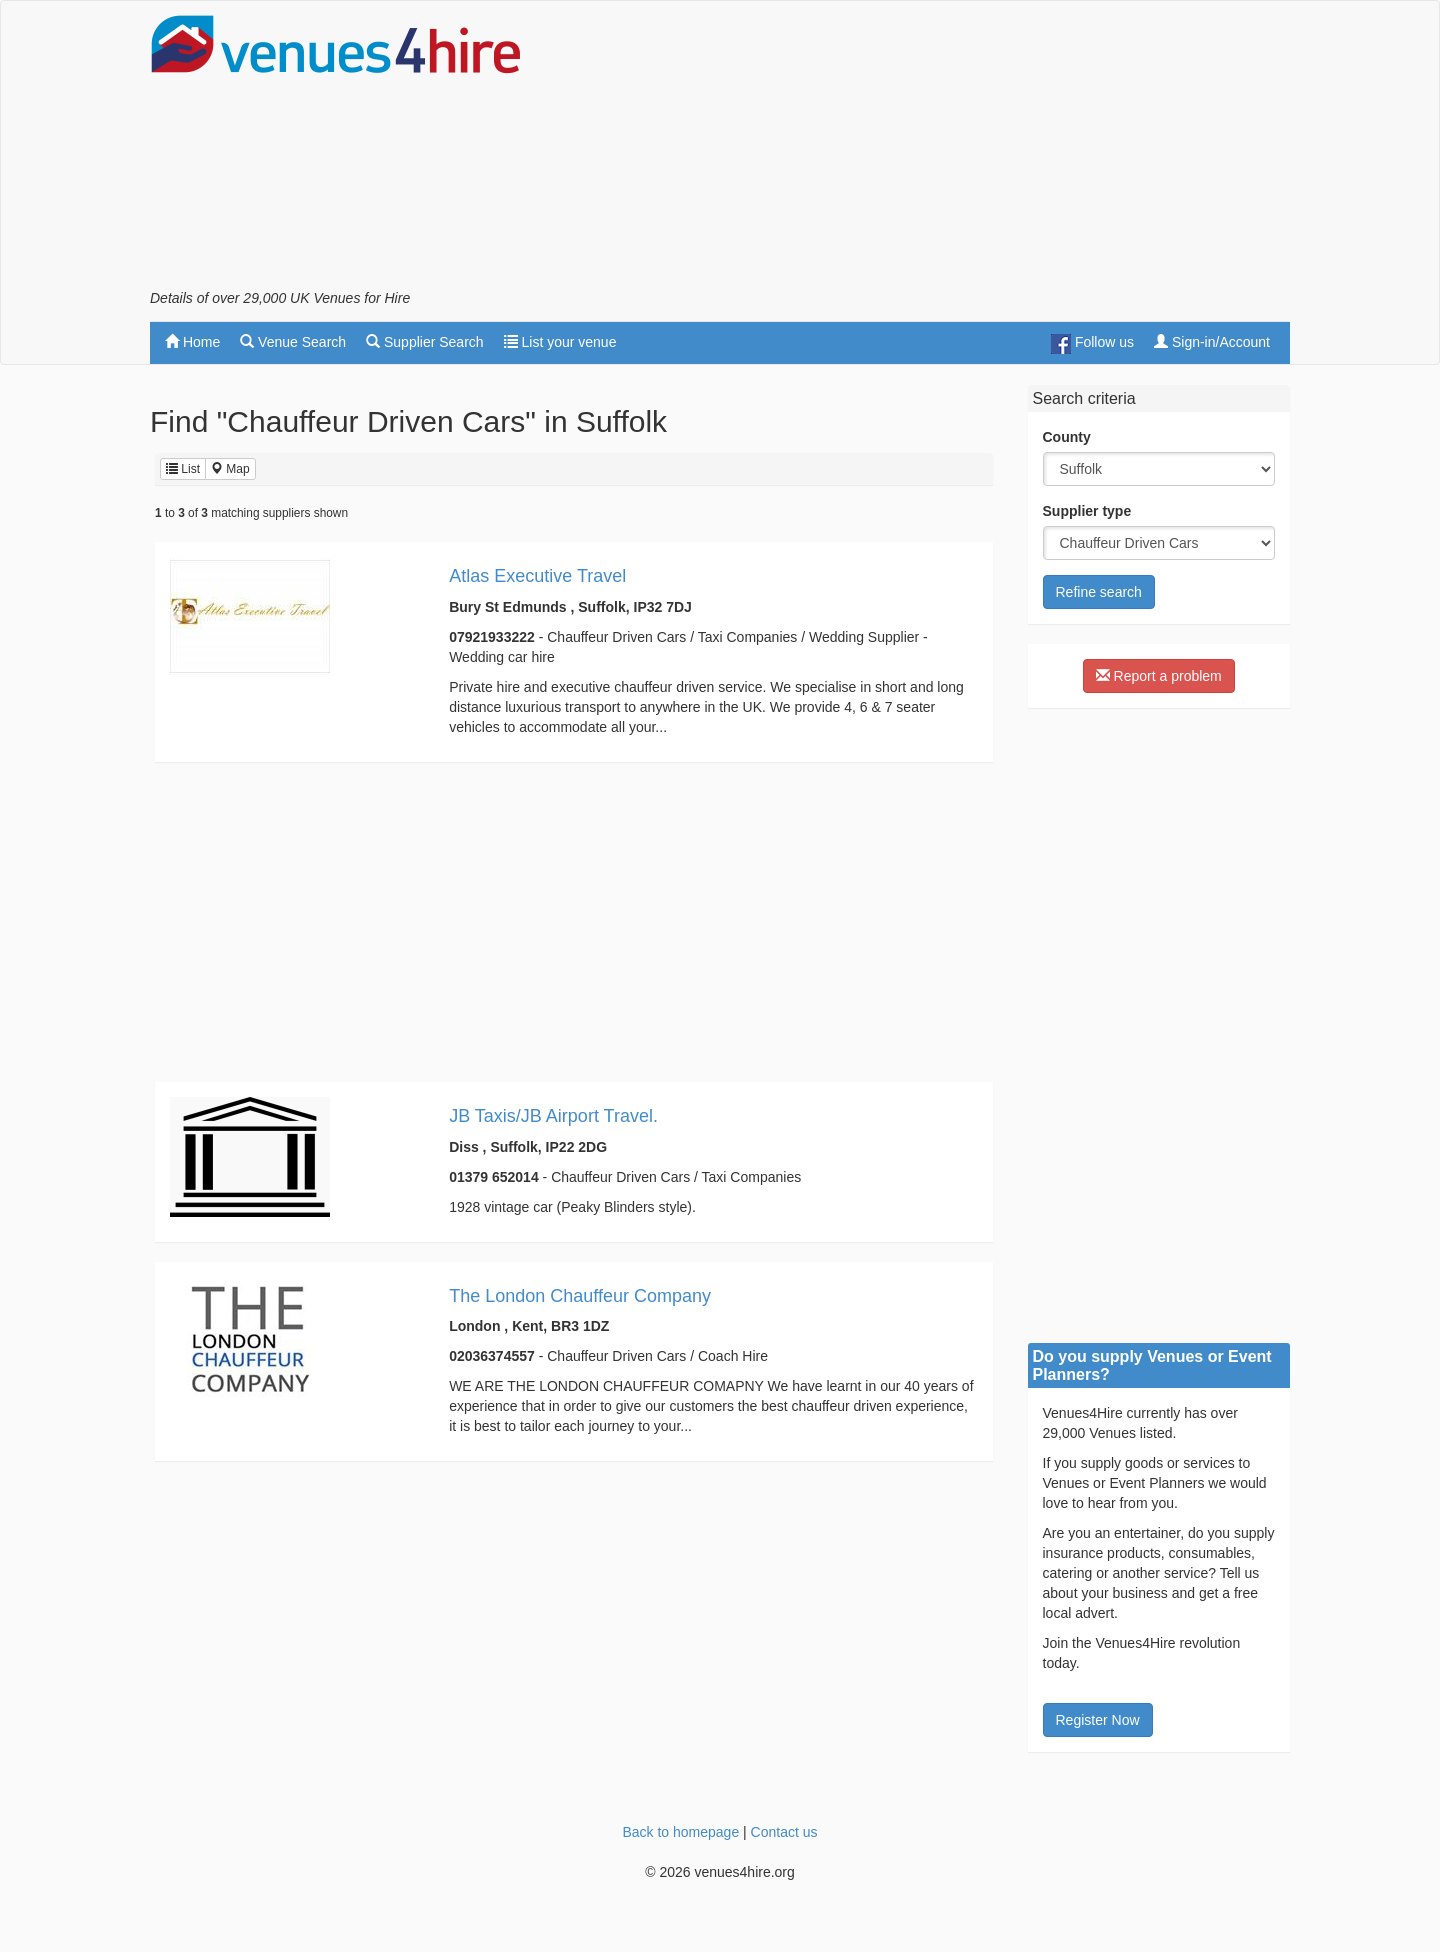 This screenshot has height=1952, width=1440. What do you see at coordinates (1099, 592) in the screenshot?
I see `Refine search` at bounding box center [1099, 592].